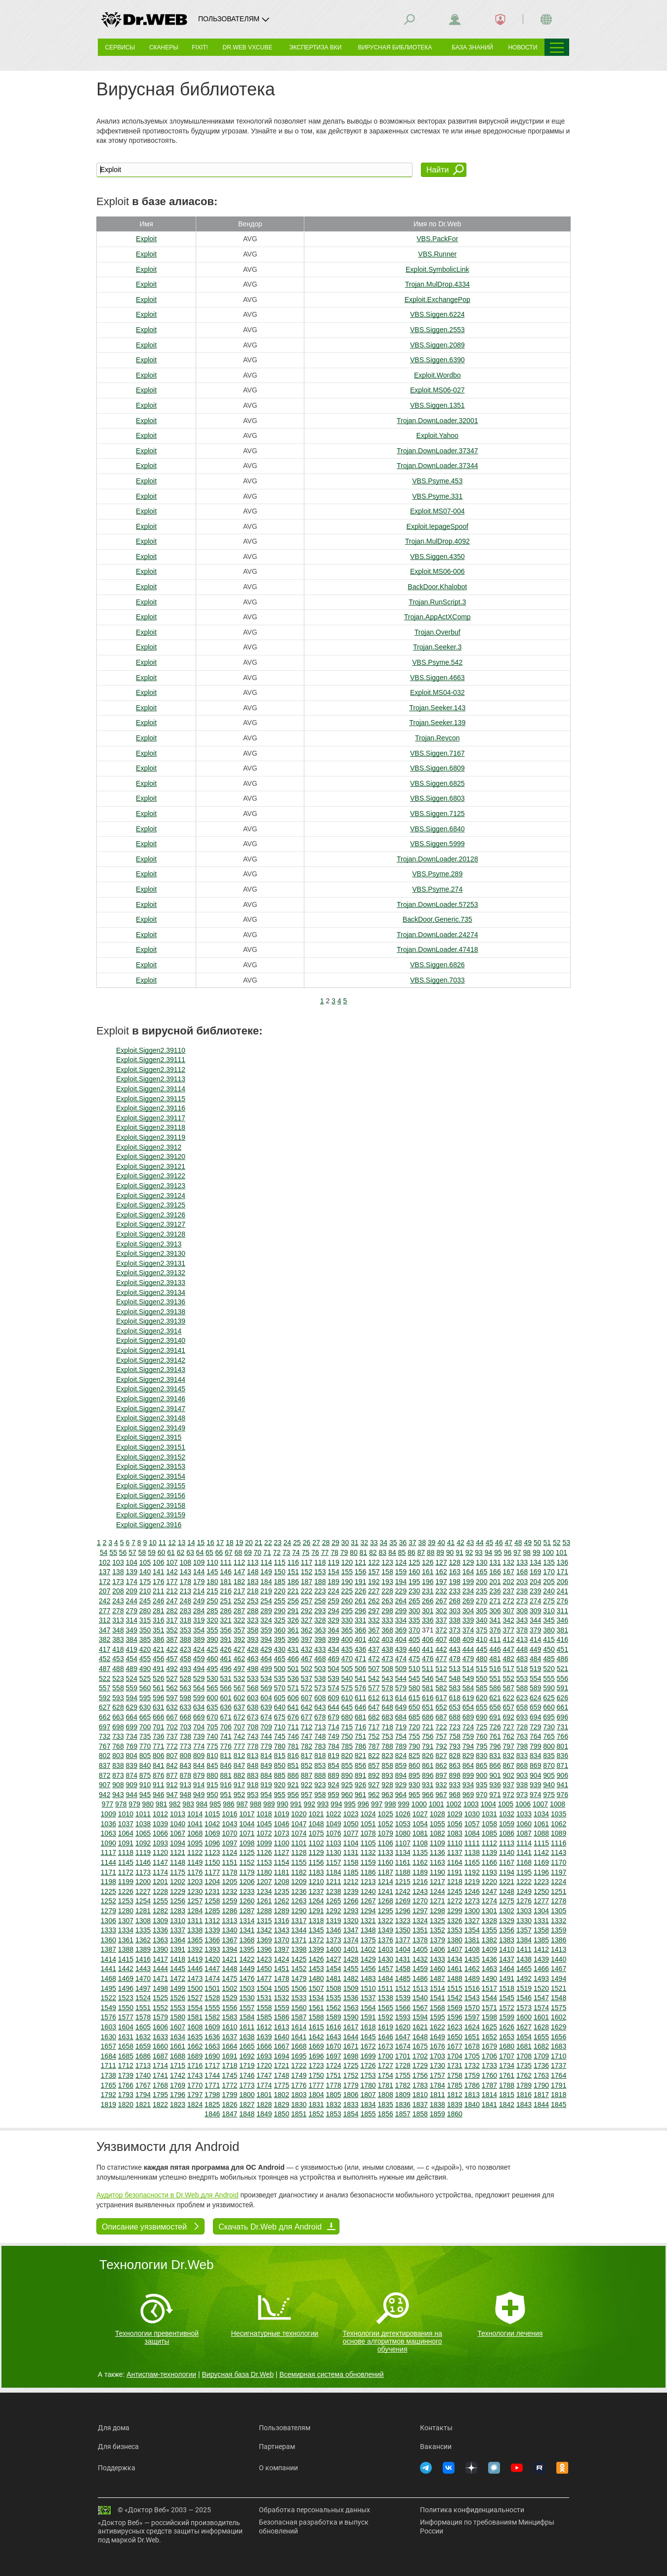 The width and height of the screenshot is (667, 2576). I want to click on 150, so click(279, 1572).